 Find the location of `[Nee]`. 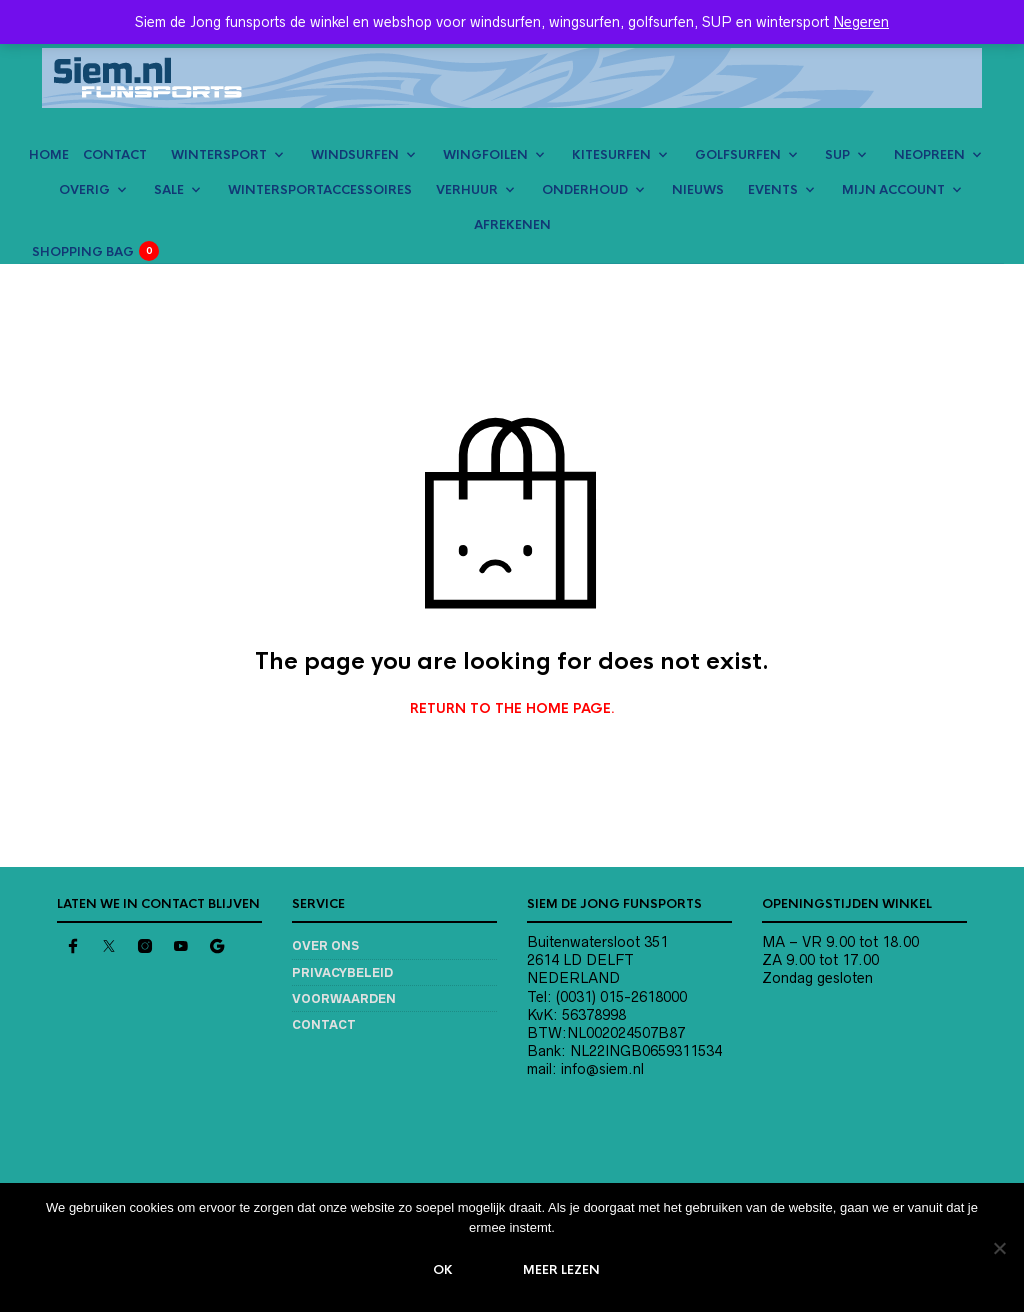

[Nee] is located at coordinates (999, 1248).